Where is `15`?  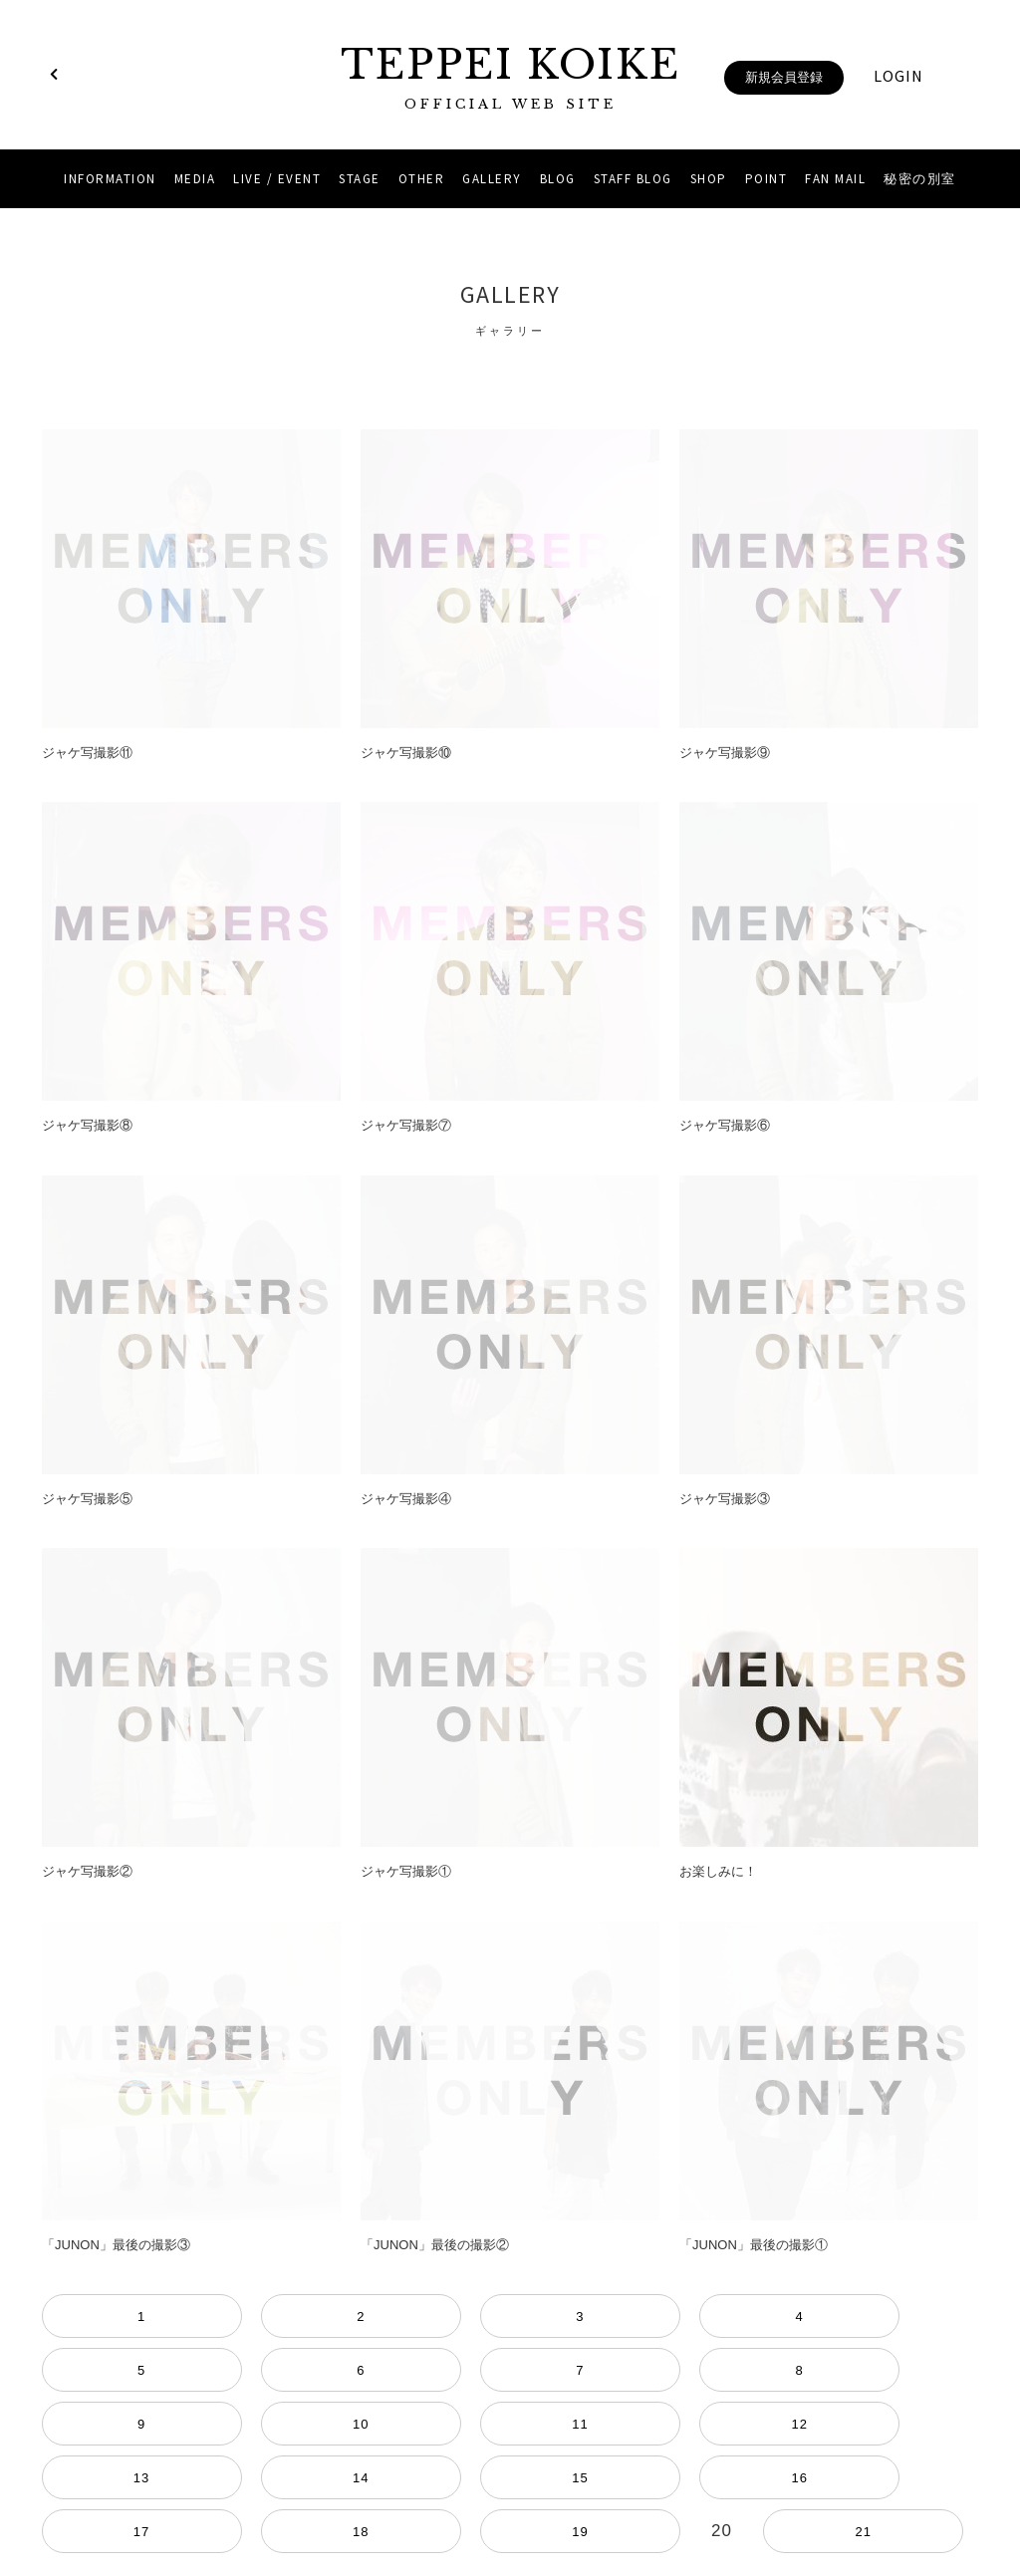 15 is located at coordinates (956, 2316).